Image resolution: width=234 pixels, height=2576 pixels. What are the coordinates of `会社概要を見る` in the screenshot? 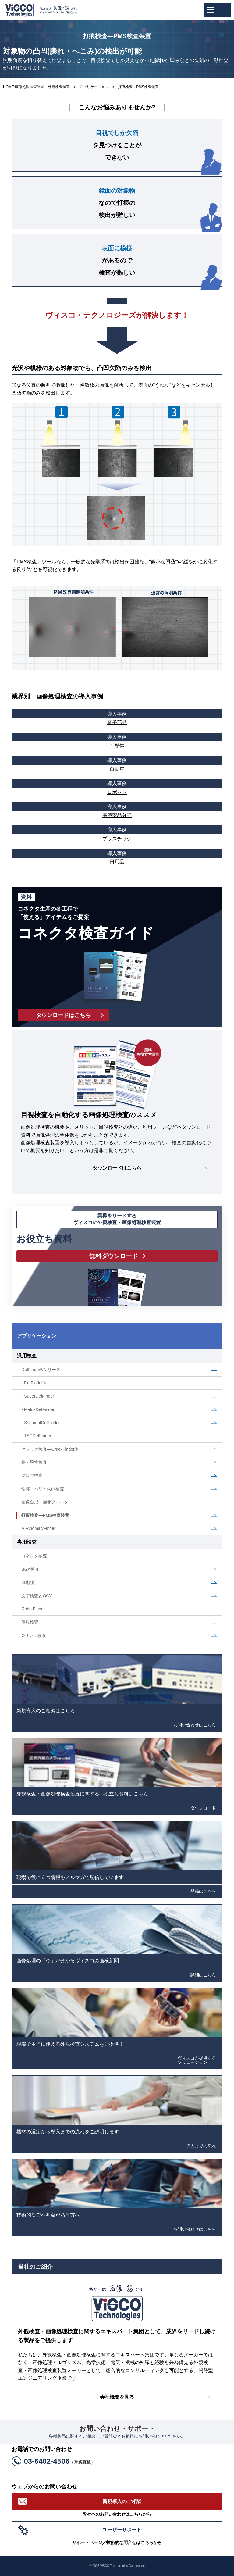 It's located at (117, 2396).